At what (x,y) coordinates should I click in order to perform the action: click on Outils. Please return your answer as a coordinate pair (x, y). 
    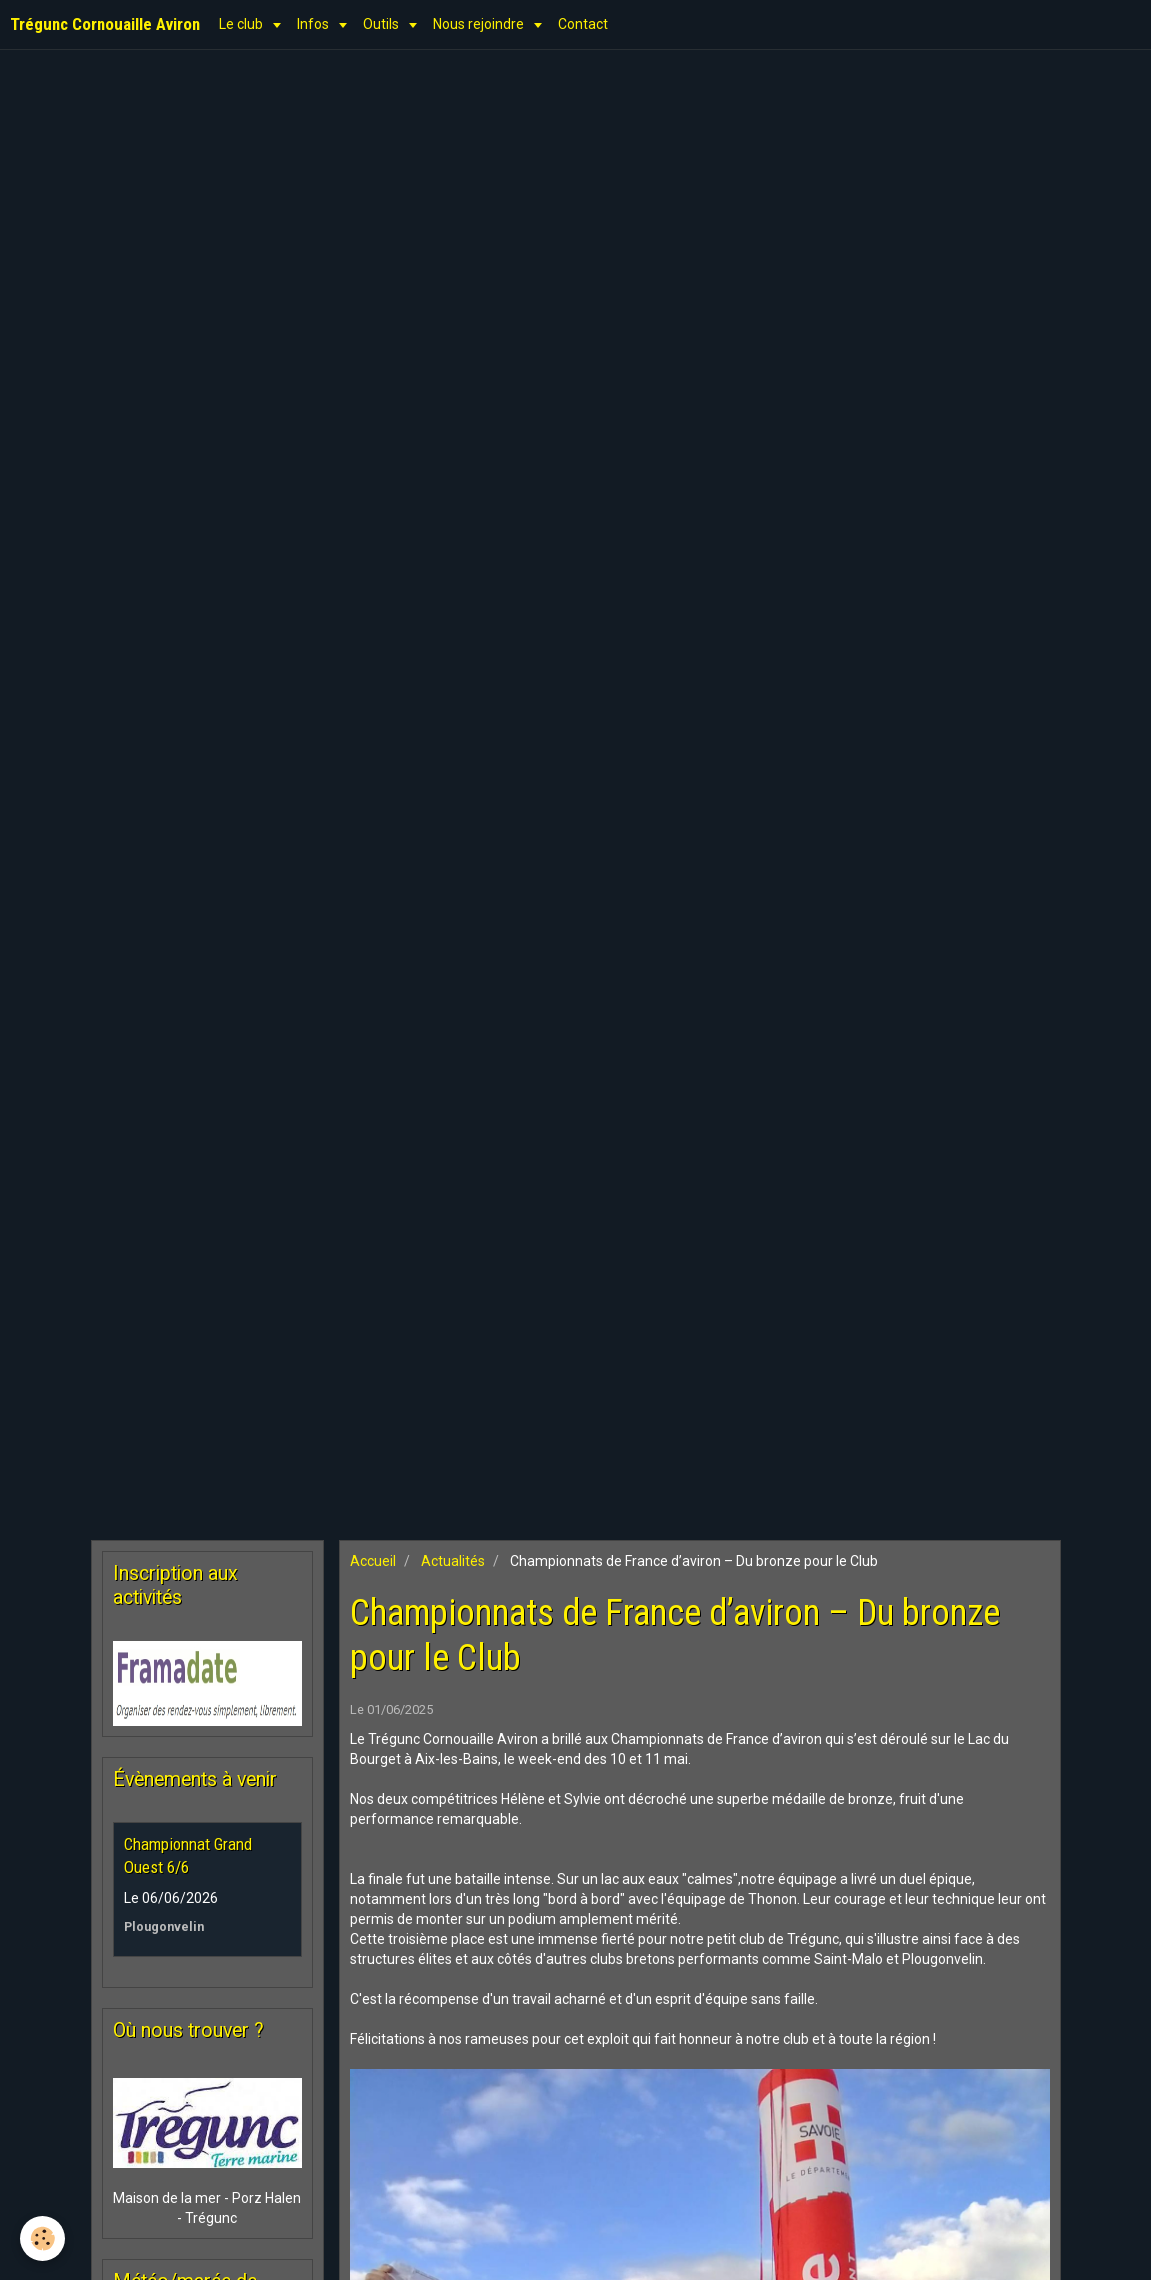
    Looking at the image, I should click on (382, 24).